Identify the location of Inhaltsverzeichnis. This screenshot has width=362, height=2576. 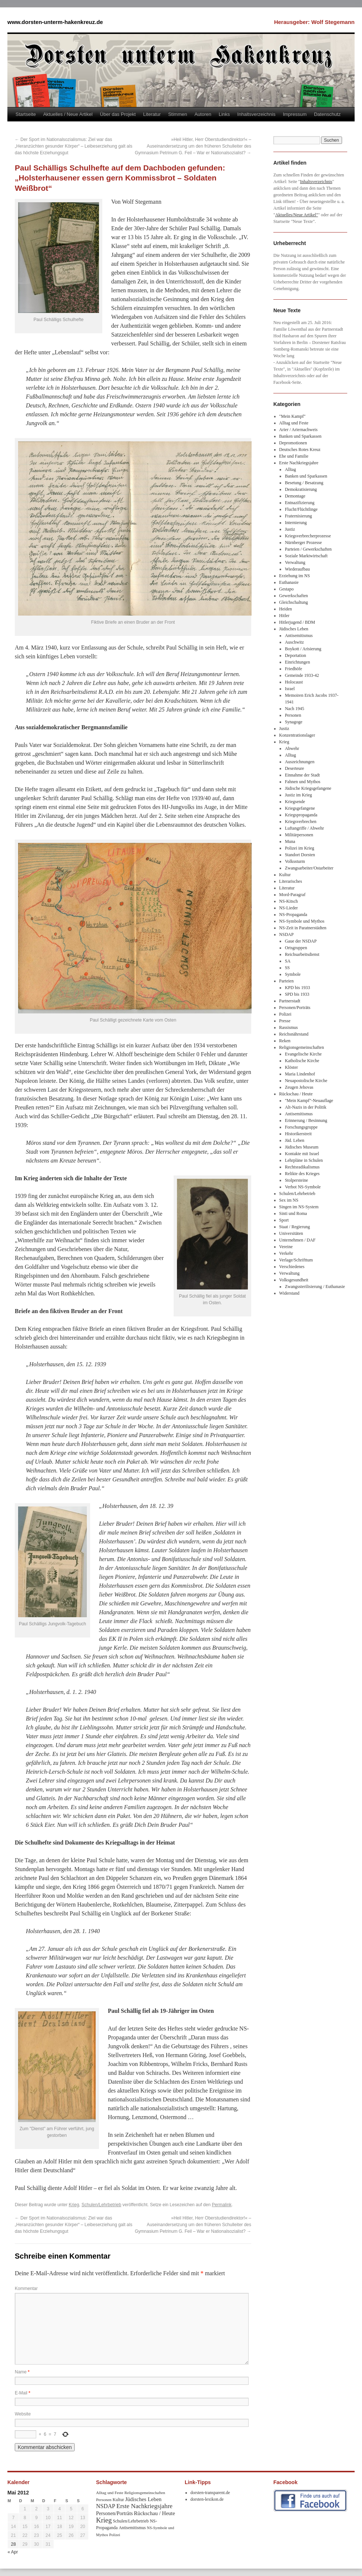
(256, 114).